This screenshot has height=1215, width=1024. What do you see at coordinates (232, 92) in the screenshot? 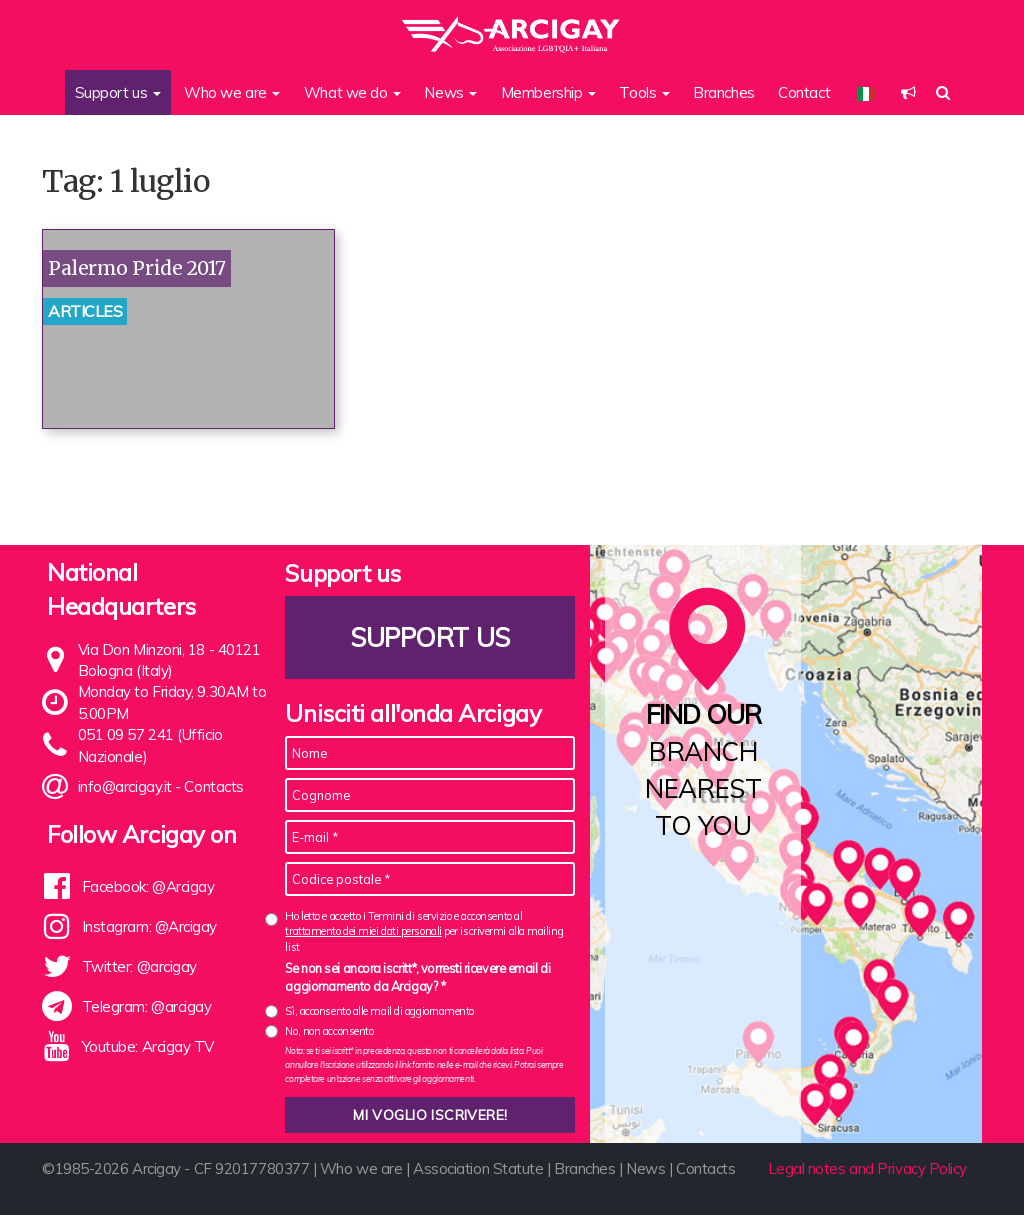
I see `Who we are [button]` at bounding box center [232, 92].